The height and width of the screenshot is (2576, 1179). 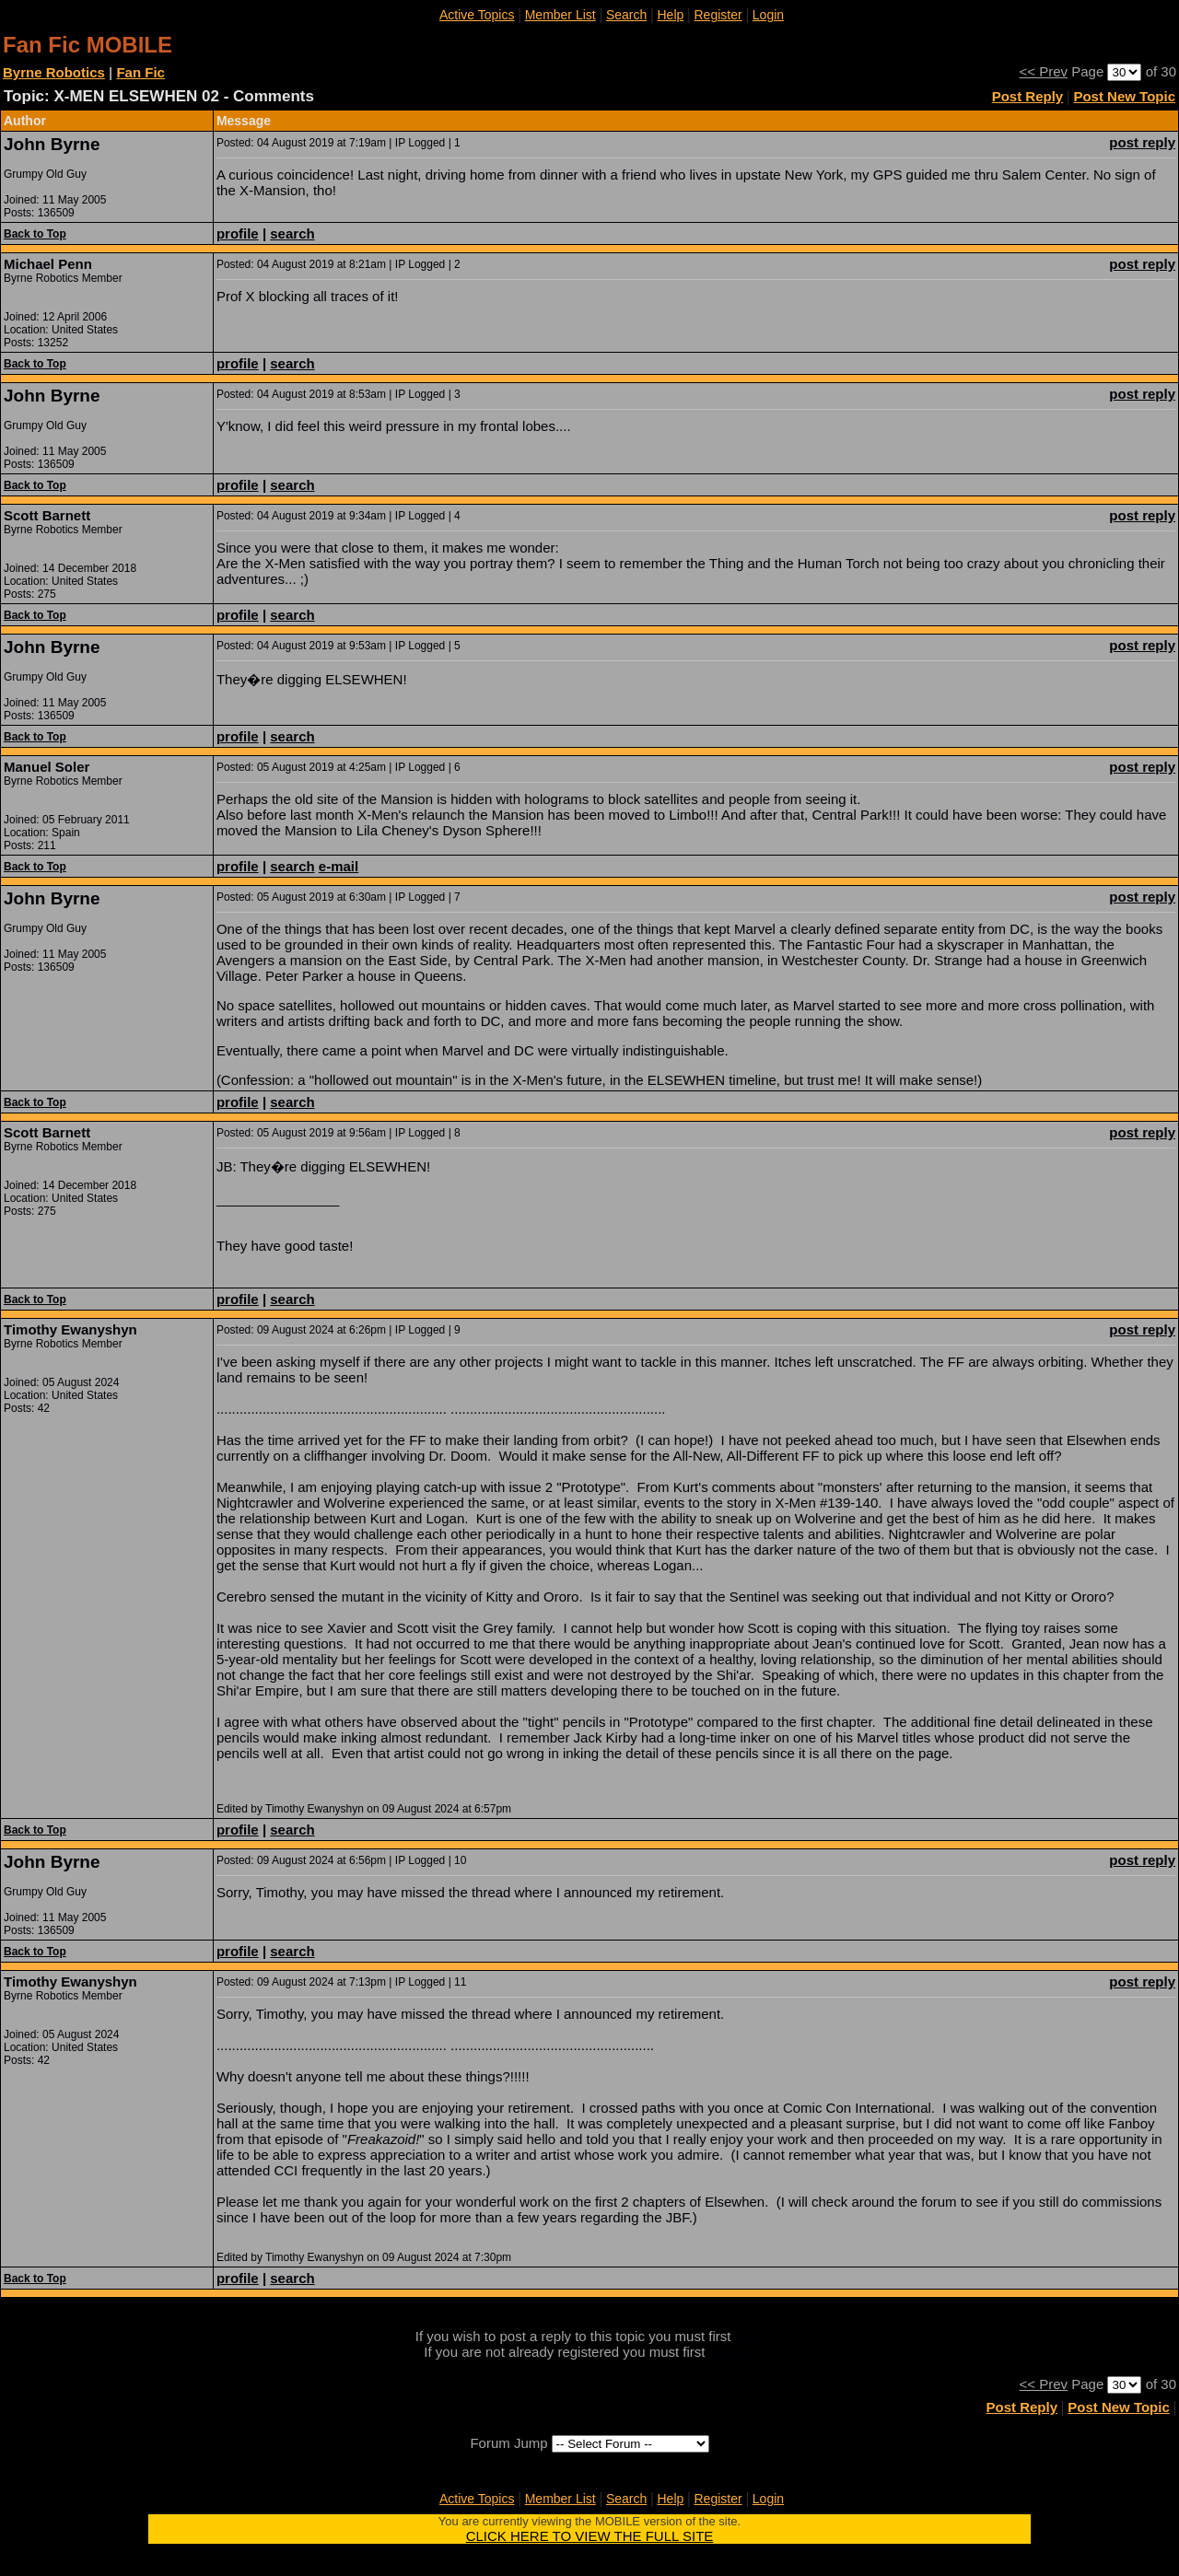 I want to click on Back to Top, so click(x=35, y=233).